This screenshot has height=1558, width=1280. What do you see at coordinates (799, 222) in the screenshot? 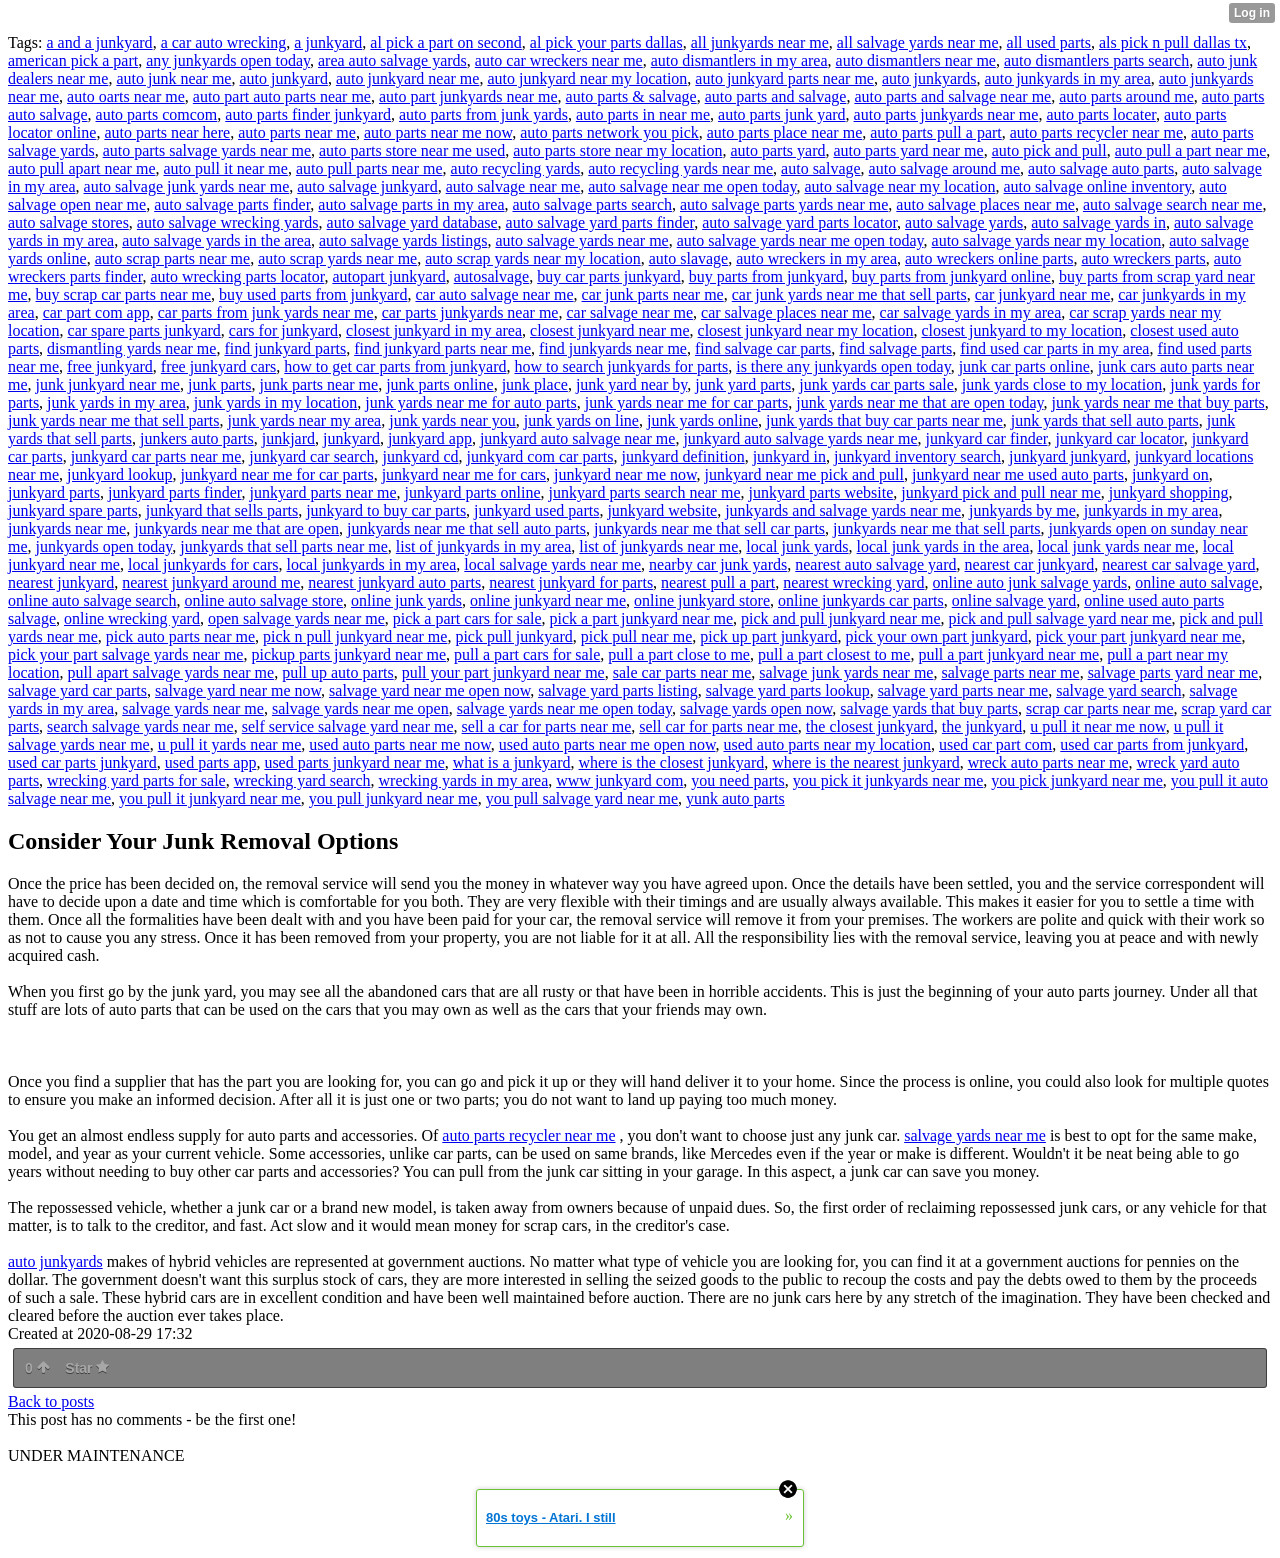
I see `auto salvage yard parts locator` at bounding box center [799, 222].